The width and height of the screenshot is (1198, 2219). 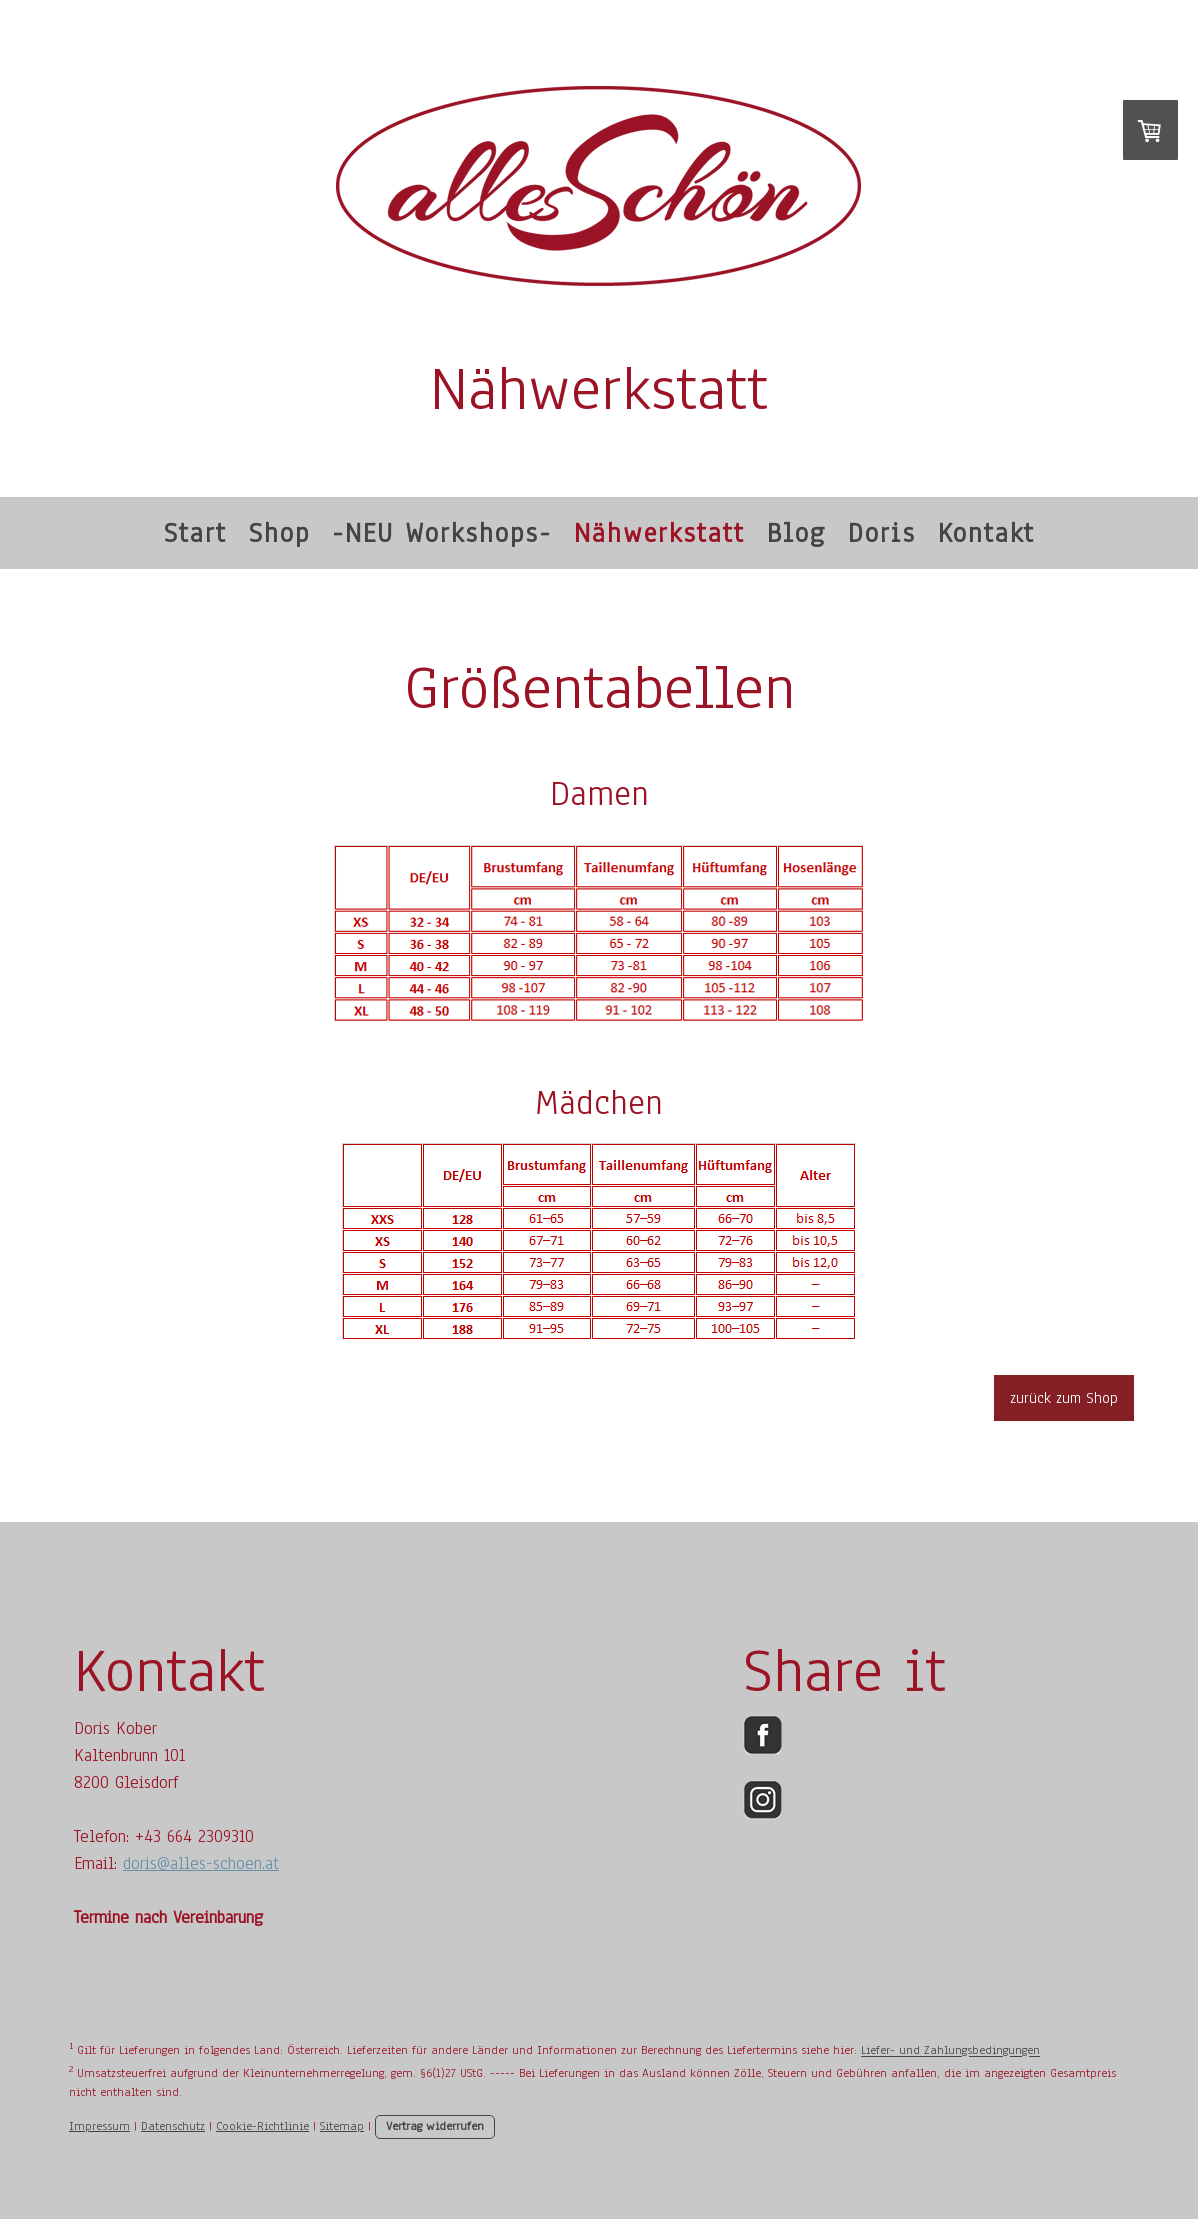 I want to click on Impressum, so click(x=99, y=2126).